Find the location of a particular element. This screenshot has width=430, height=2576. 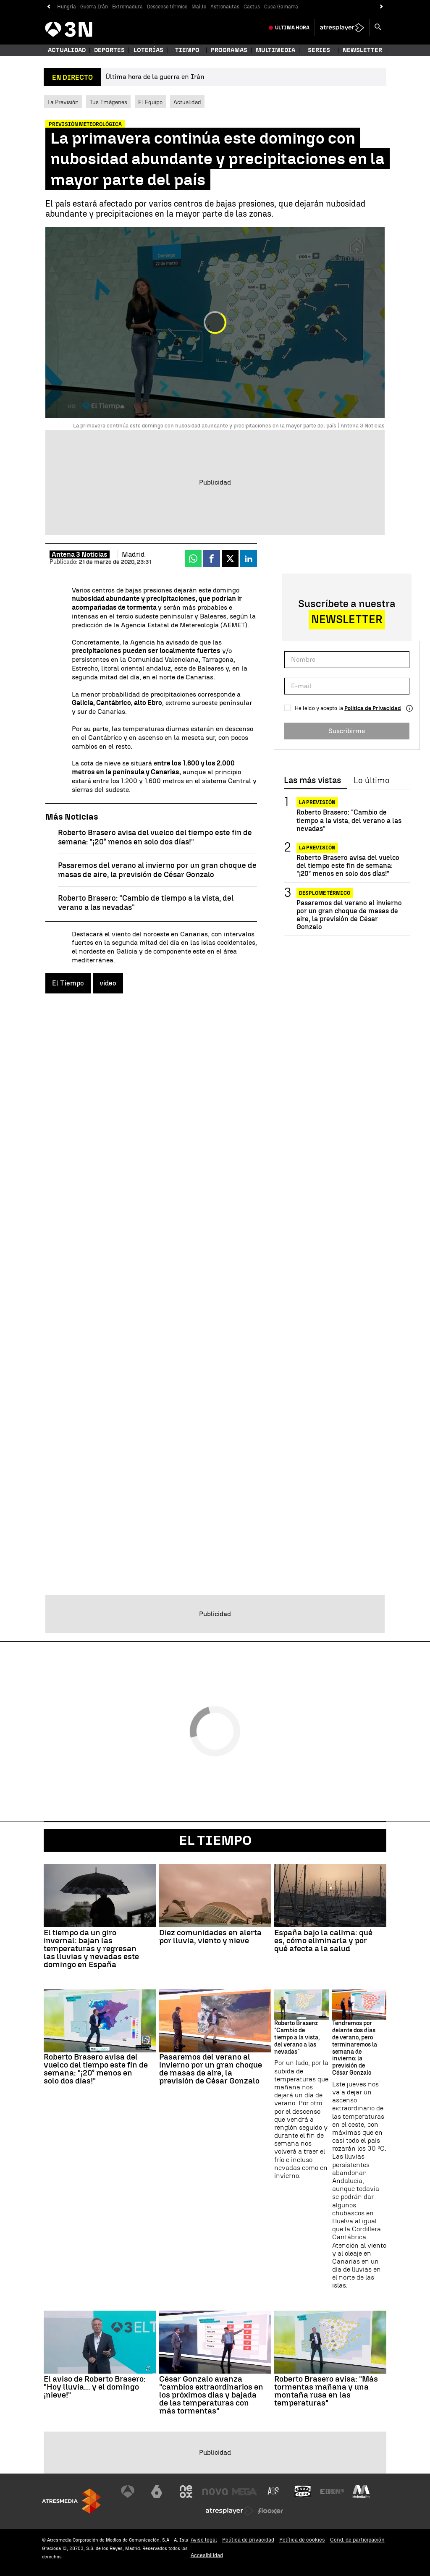

Astronautas is located at coordinates (224, 7).